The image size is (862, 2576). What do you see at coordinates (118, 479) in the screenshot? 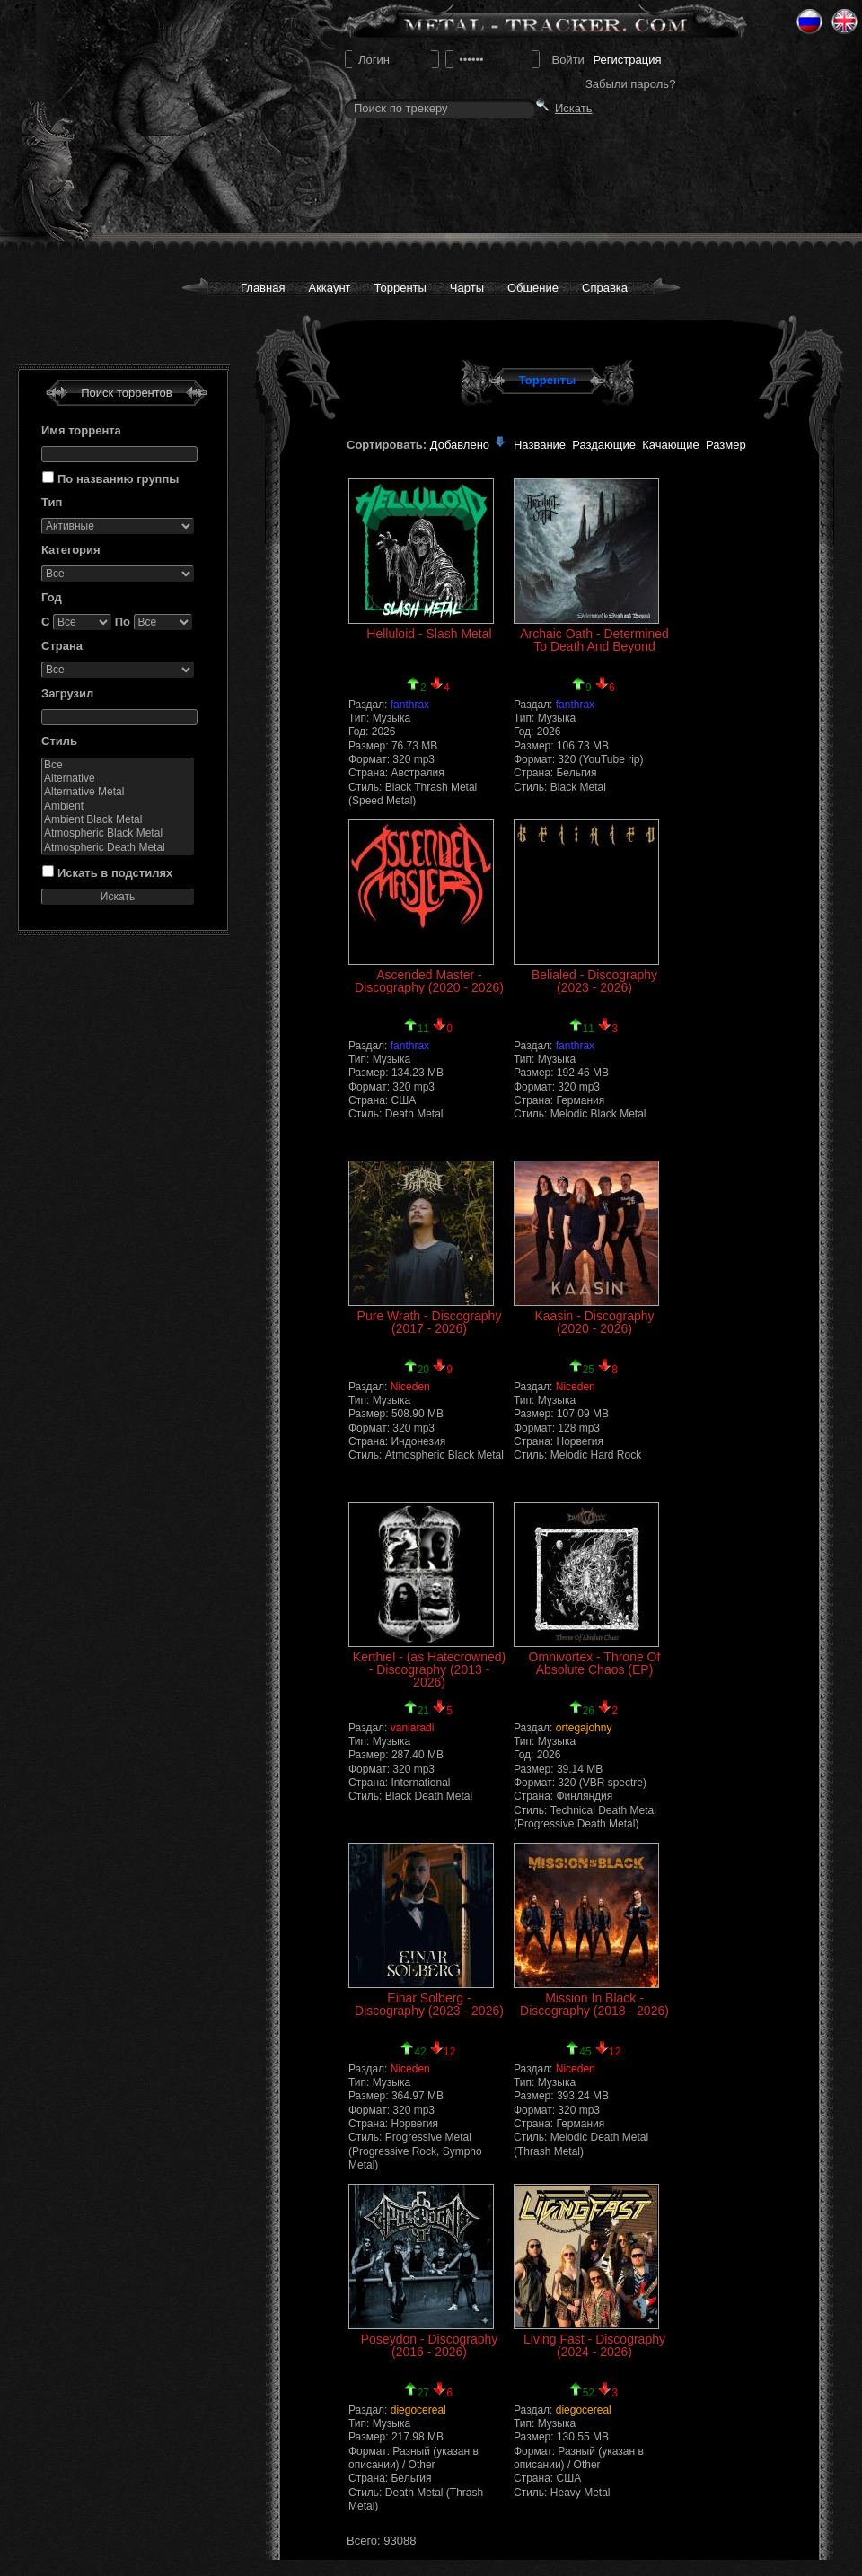
I see `По названию группы` at bounding box center [118, 479].